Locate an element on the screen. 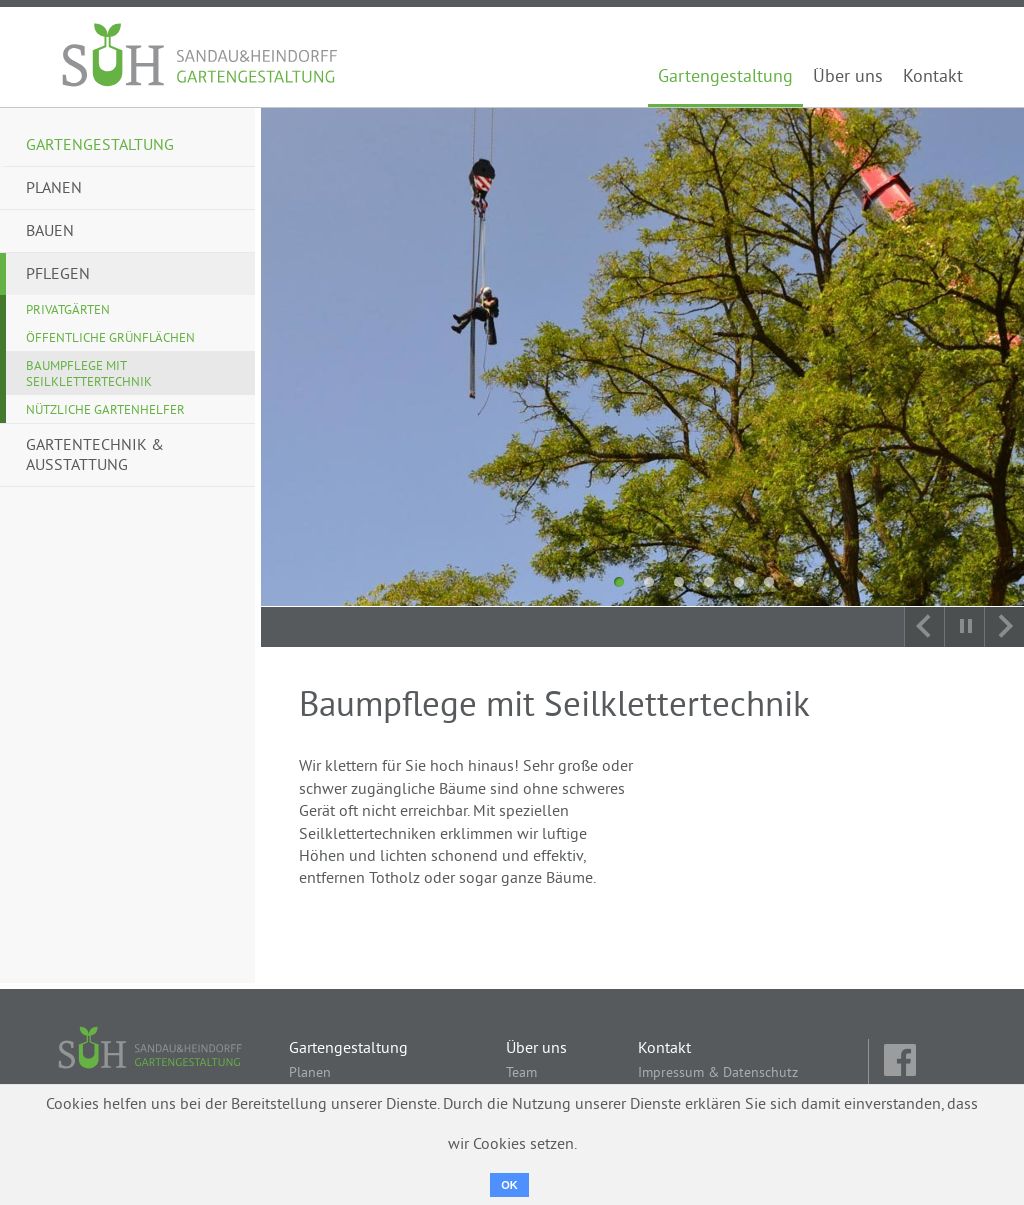  4 [tab] is located at coordinates (709, 582).